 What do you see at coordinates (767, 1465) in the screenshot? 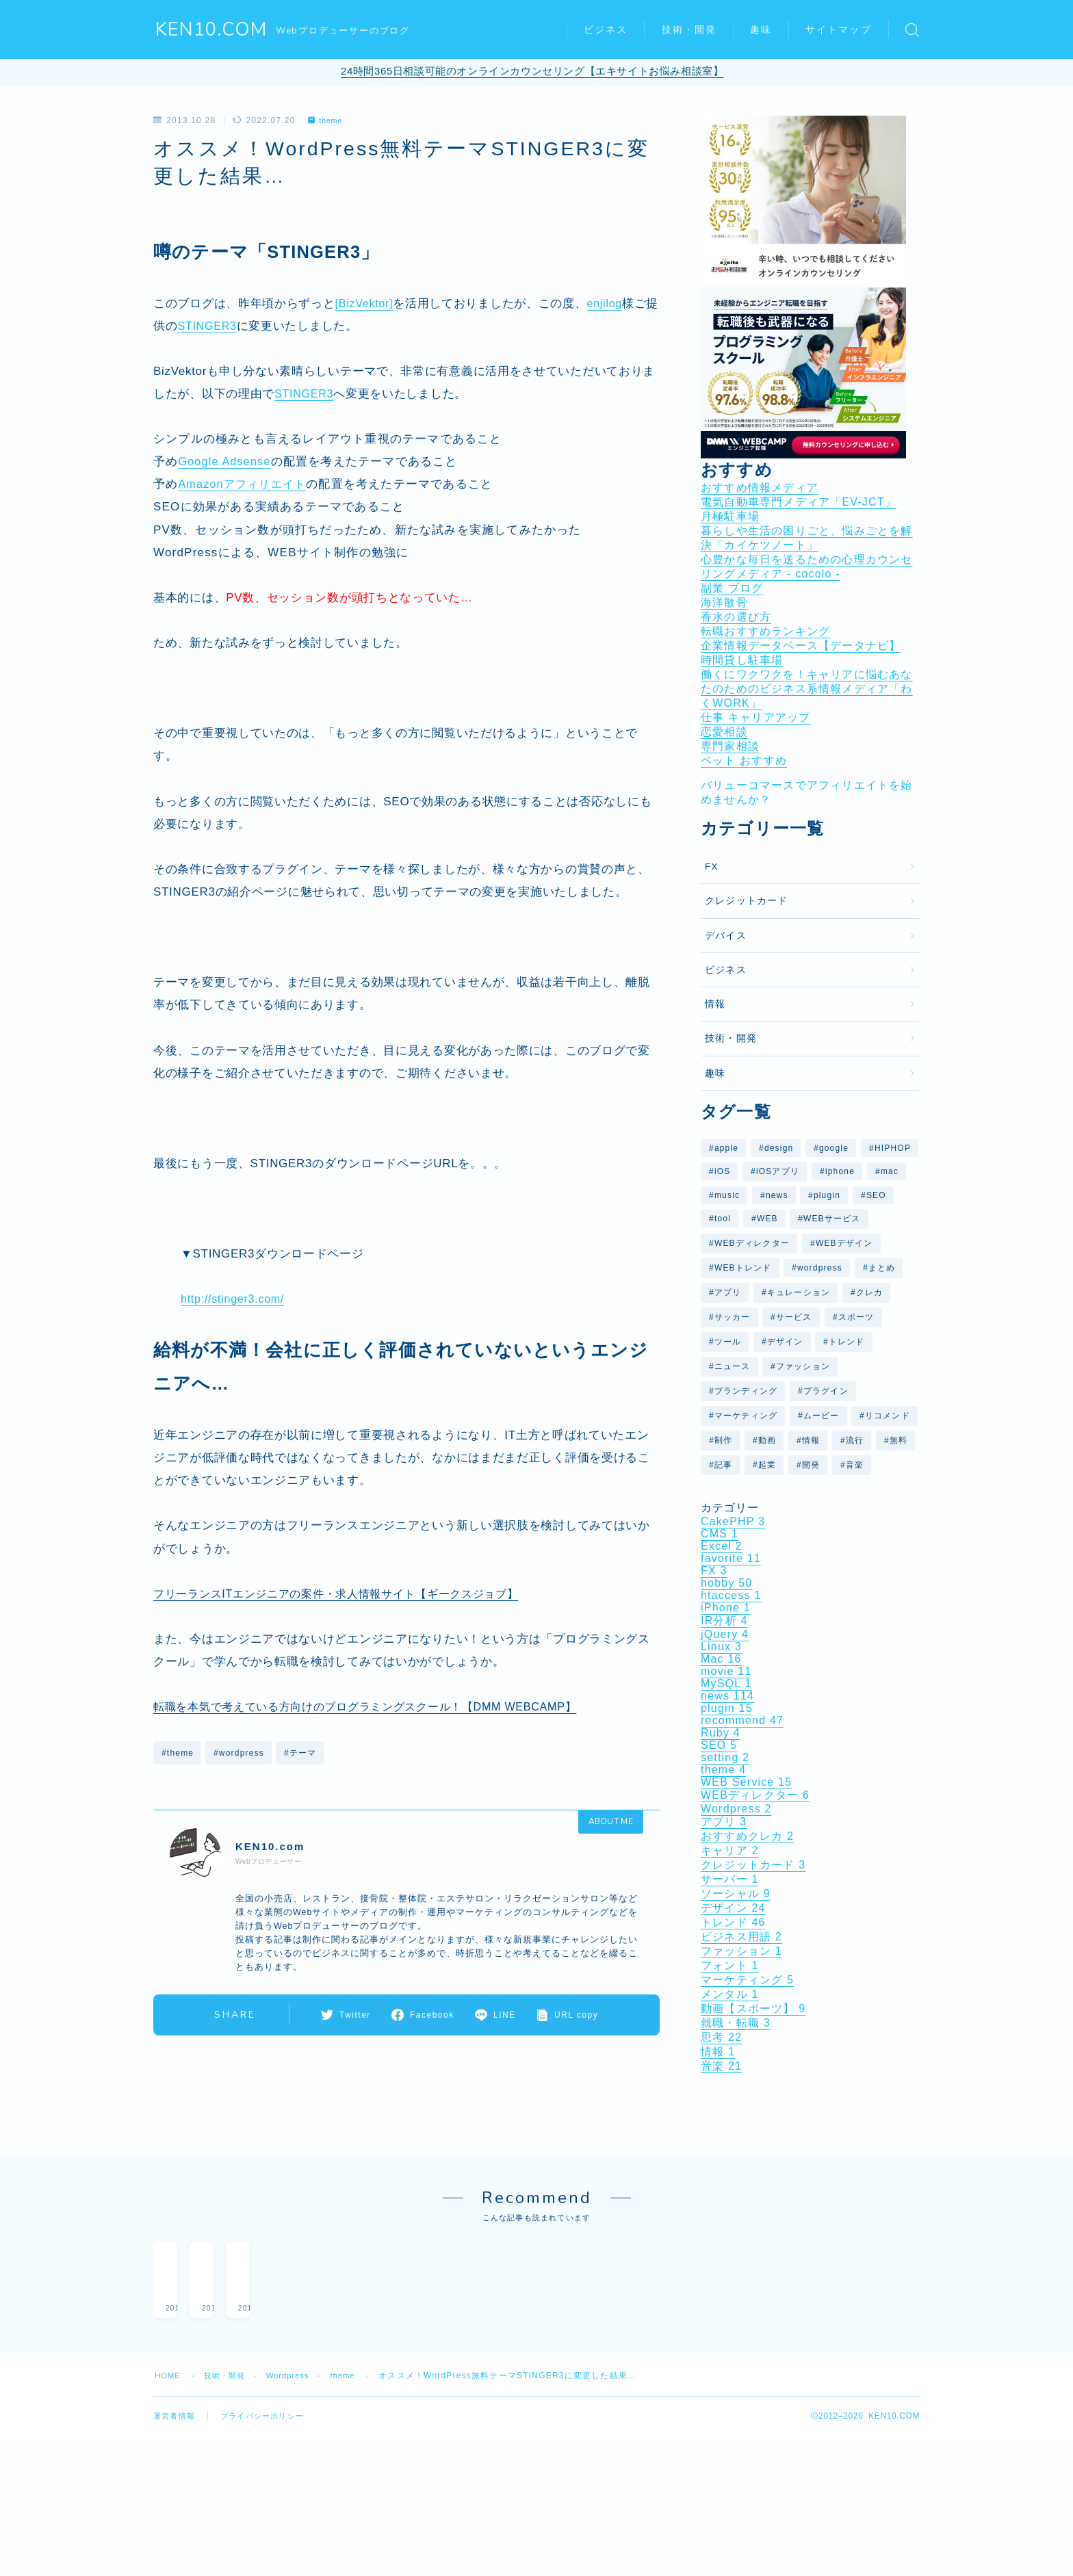
I see `起業 [起業 (5個の項目)]` at bounding box center [767, 1465].